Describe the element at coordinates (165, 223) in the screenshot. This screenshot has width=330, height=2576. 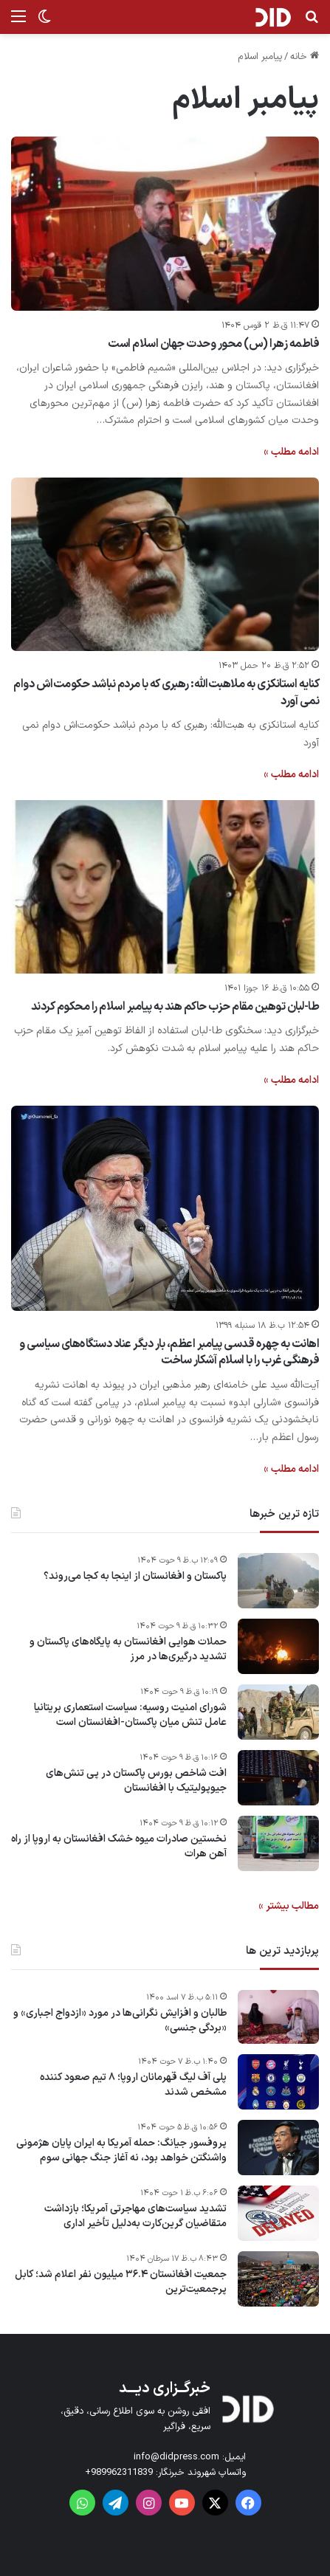
I see `[فاطمه زهرا (س) محور وحدت جهان اسلام است]` at that location.